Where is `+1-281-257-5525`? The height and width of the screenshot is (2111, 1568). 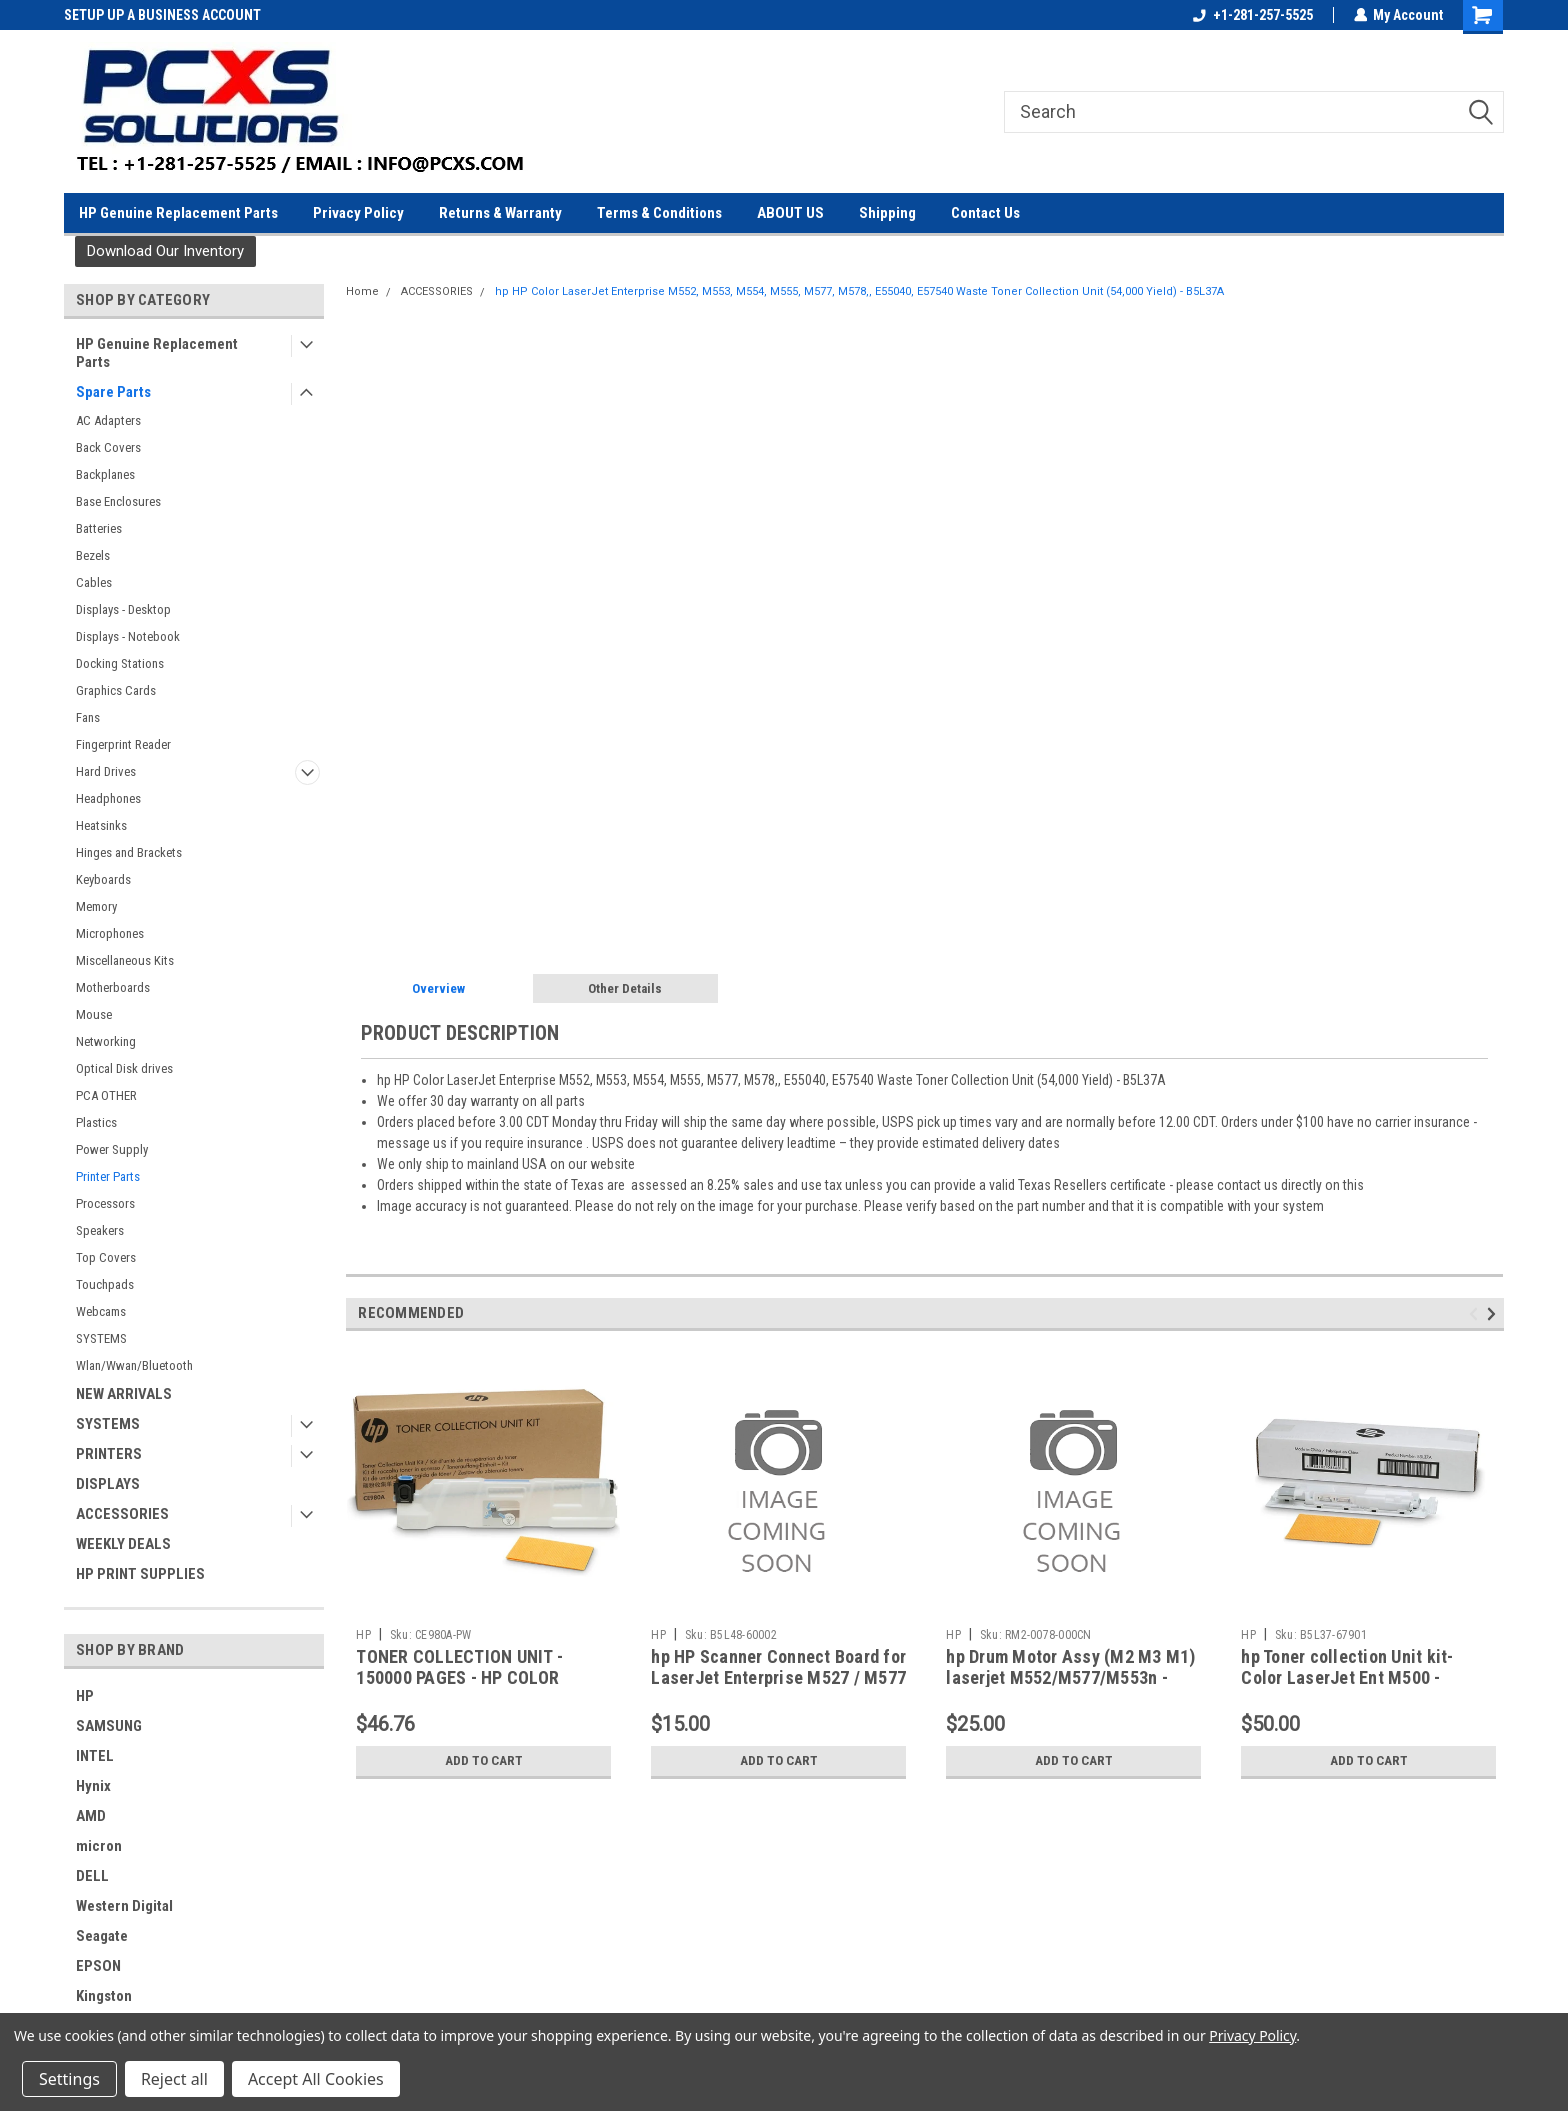
+1-281-257-5525 is located at coordinates (1252, 15).